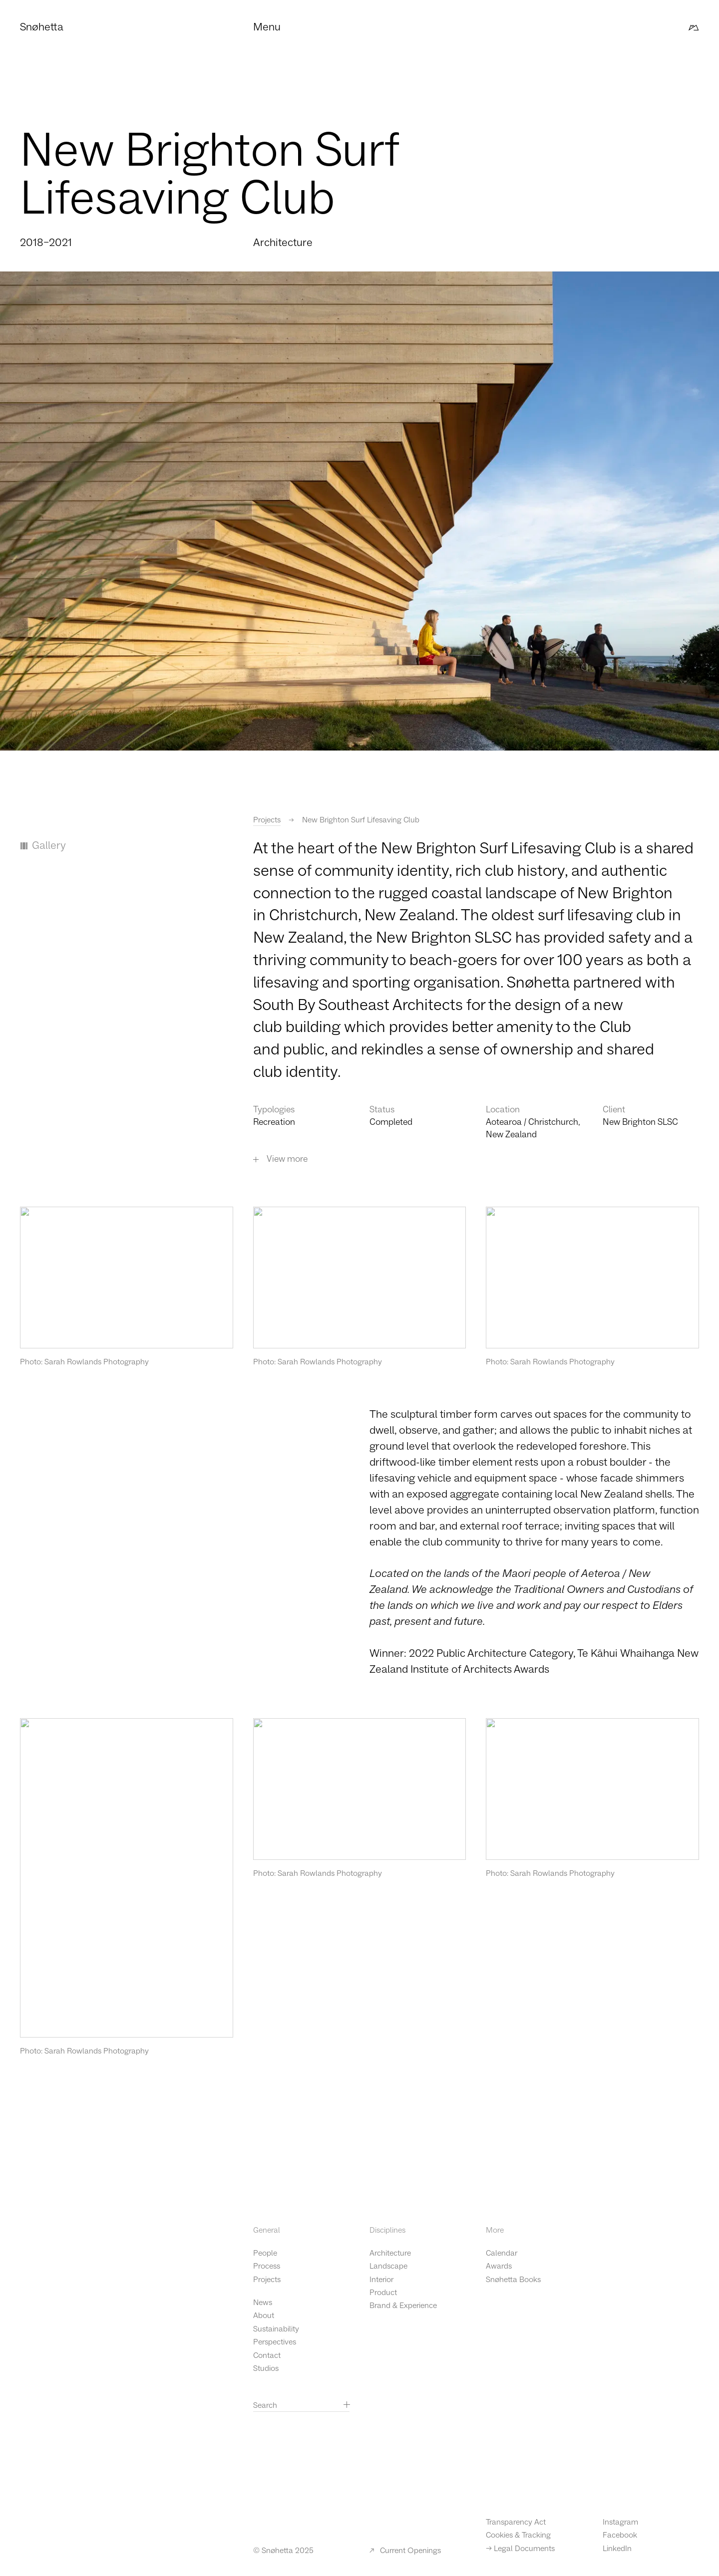  What do you see at coordinates (617, 2549) in the screenshot?
I see `LinkedIn` at bounding box center [617, 2549].